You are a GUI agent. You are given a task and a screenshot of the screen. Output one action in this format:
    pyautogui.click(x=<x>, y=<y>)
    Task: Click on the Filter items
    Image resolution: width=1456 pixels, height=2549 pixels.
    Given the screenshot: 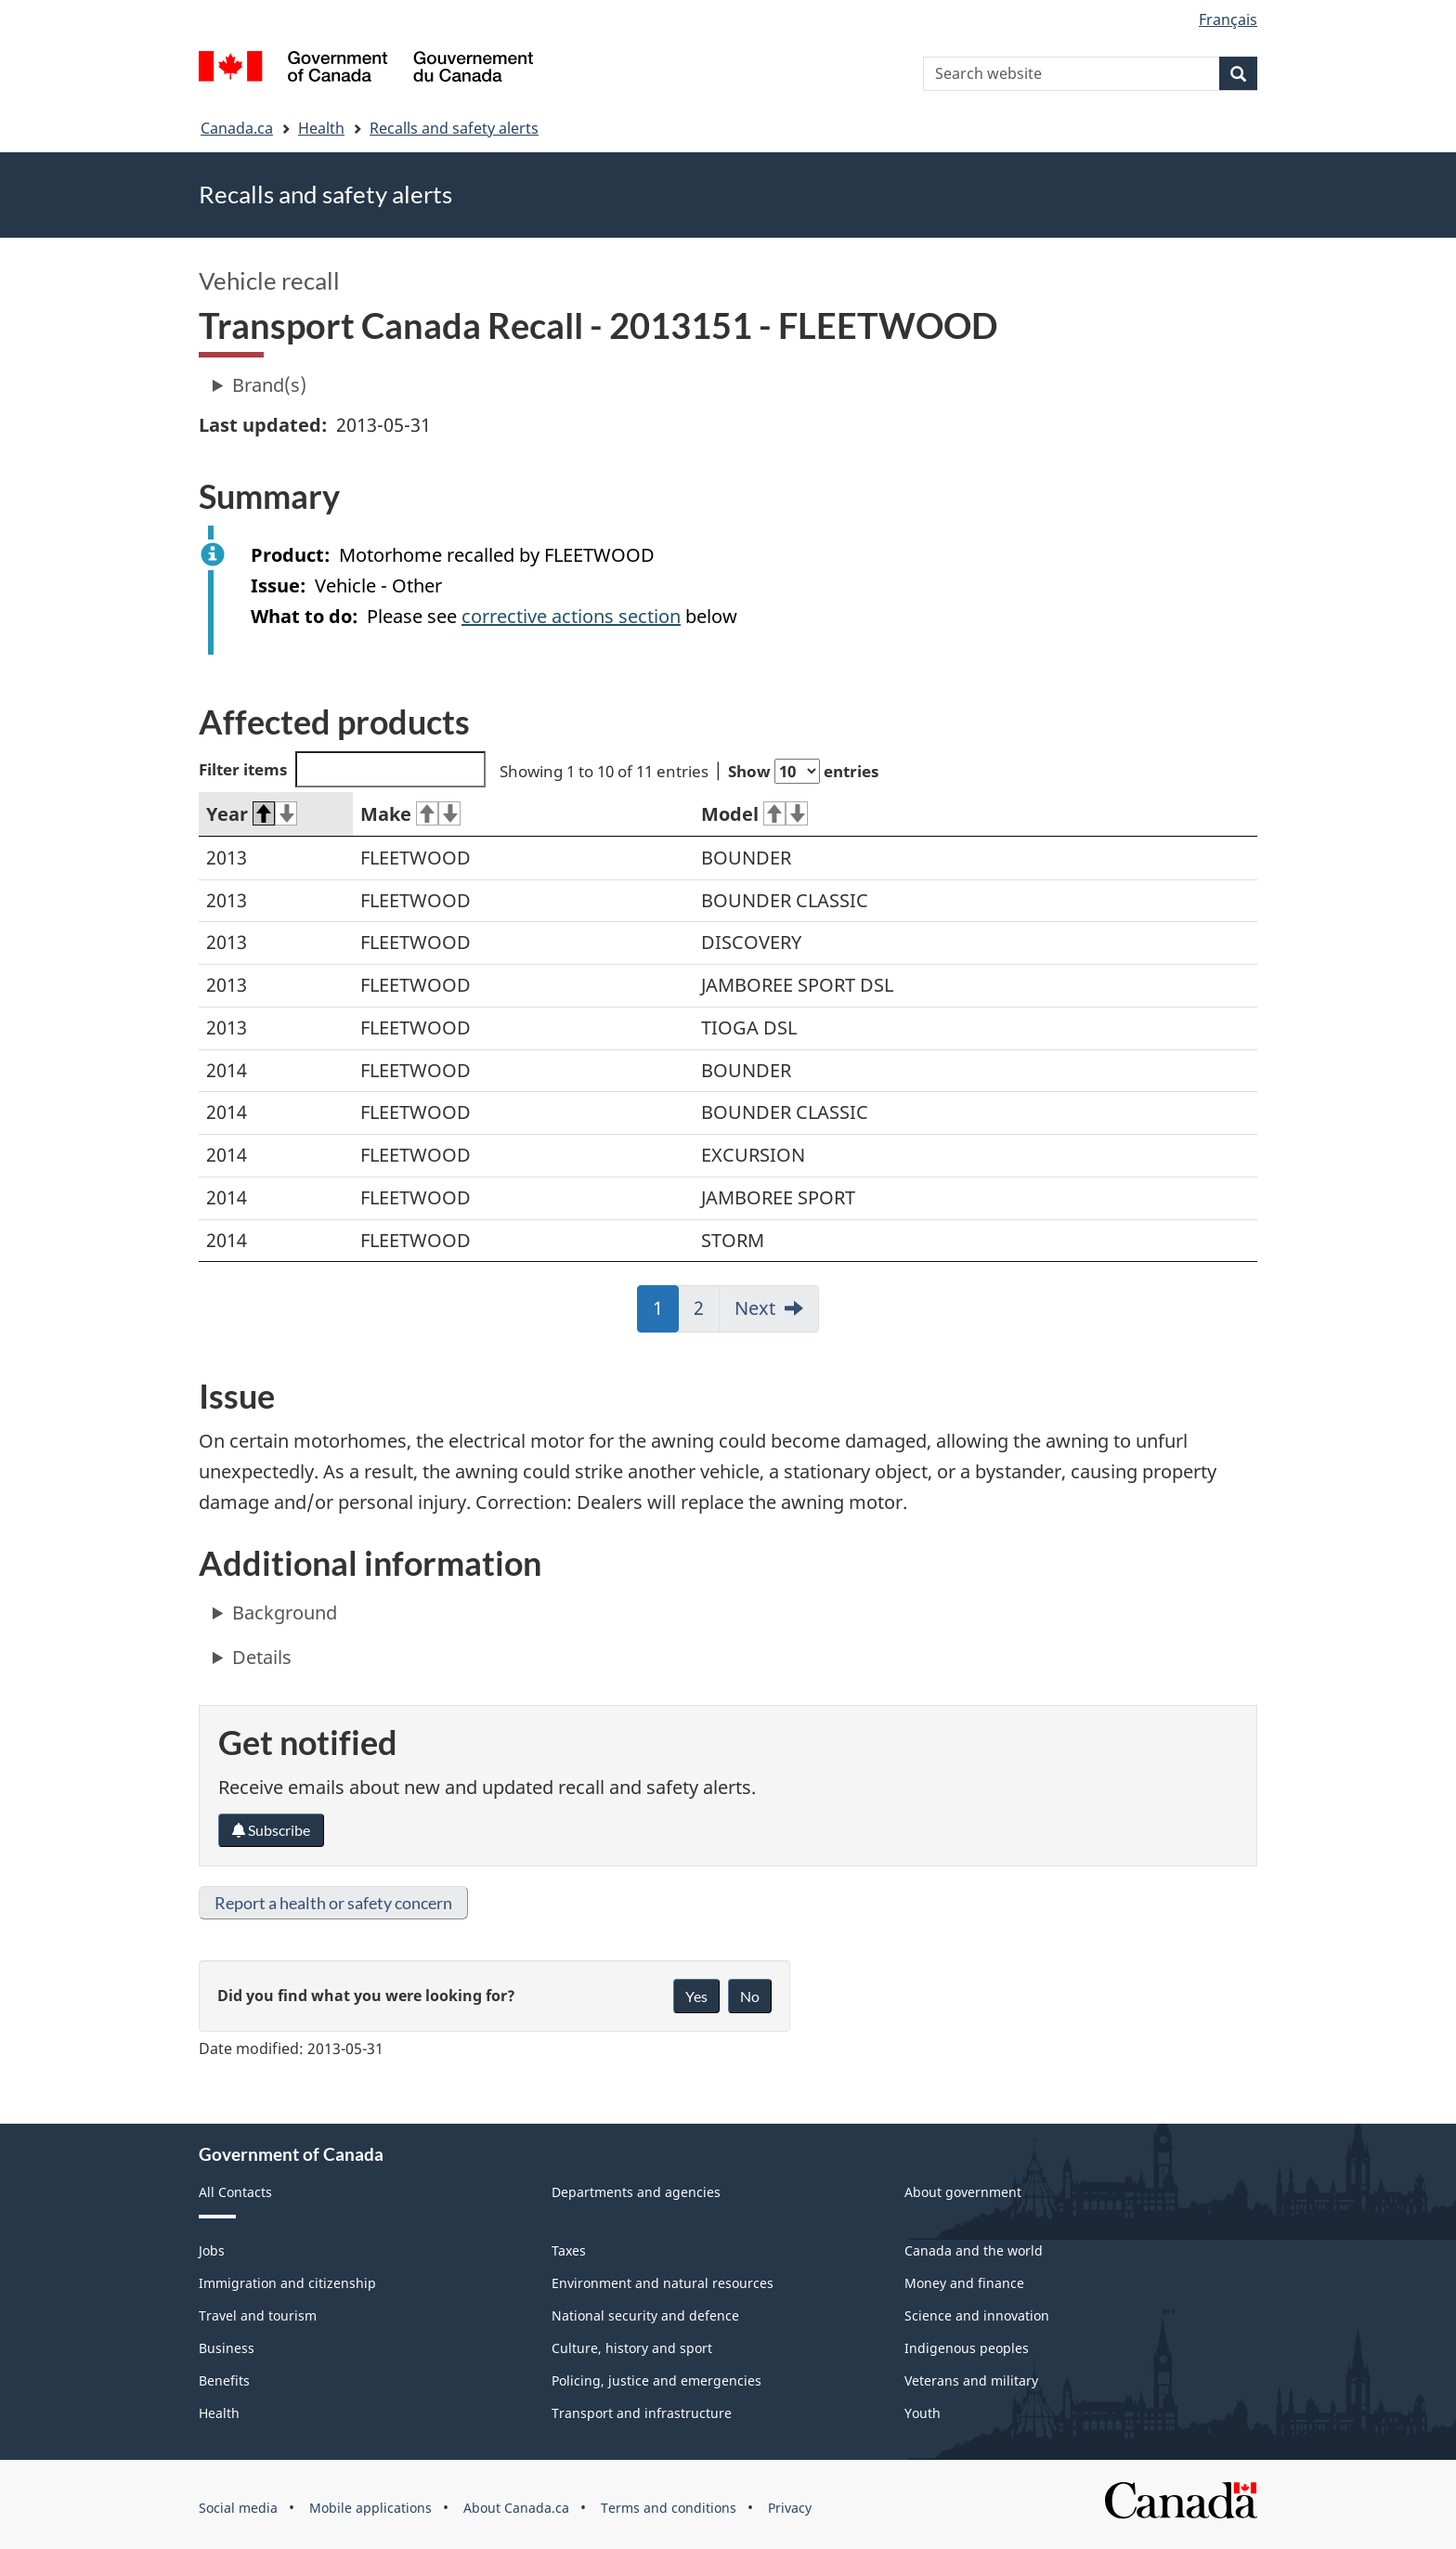 What is the action you would take?
    pyautogui.click(x=342, y=769)
    